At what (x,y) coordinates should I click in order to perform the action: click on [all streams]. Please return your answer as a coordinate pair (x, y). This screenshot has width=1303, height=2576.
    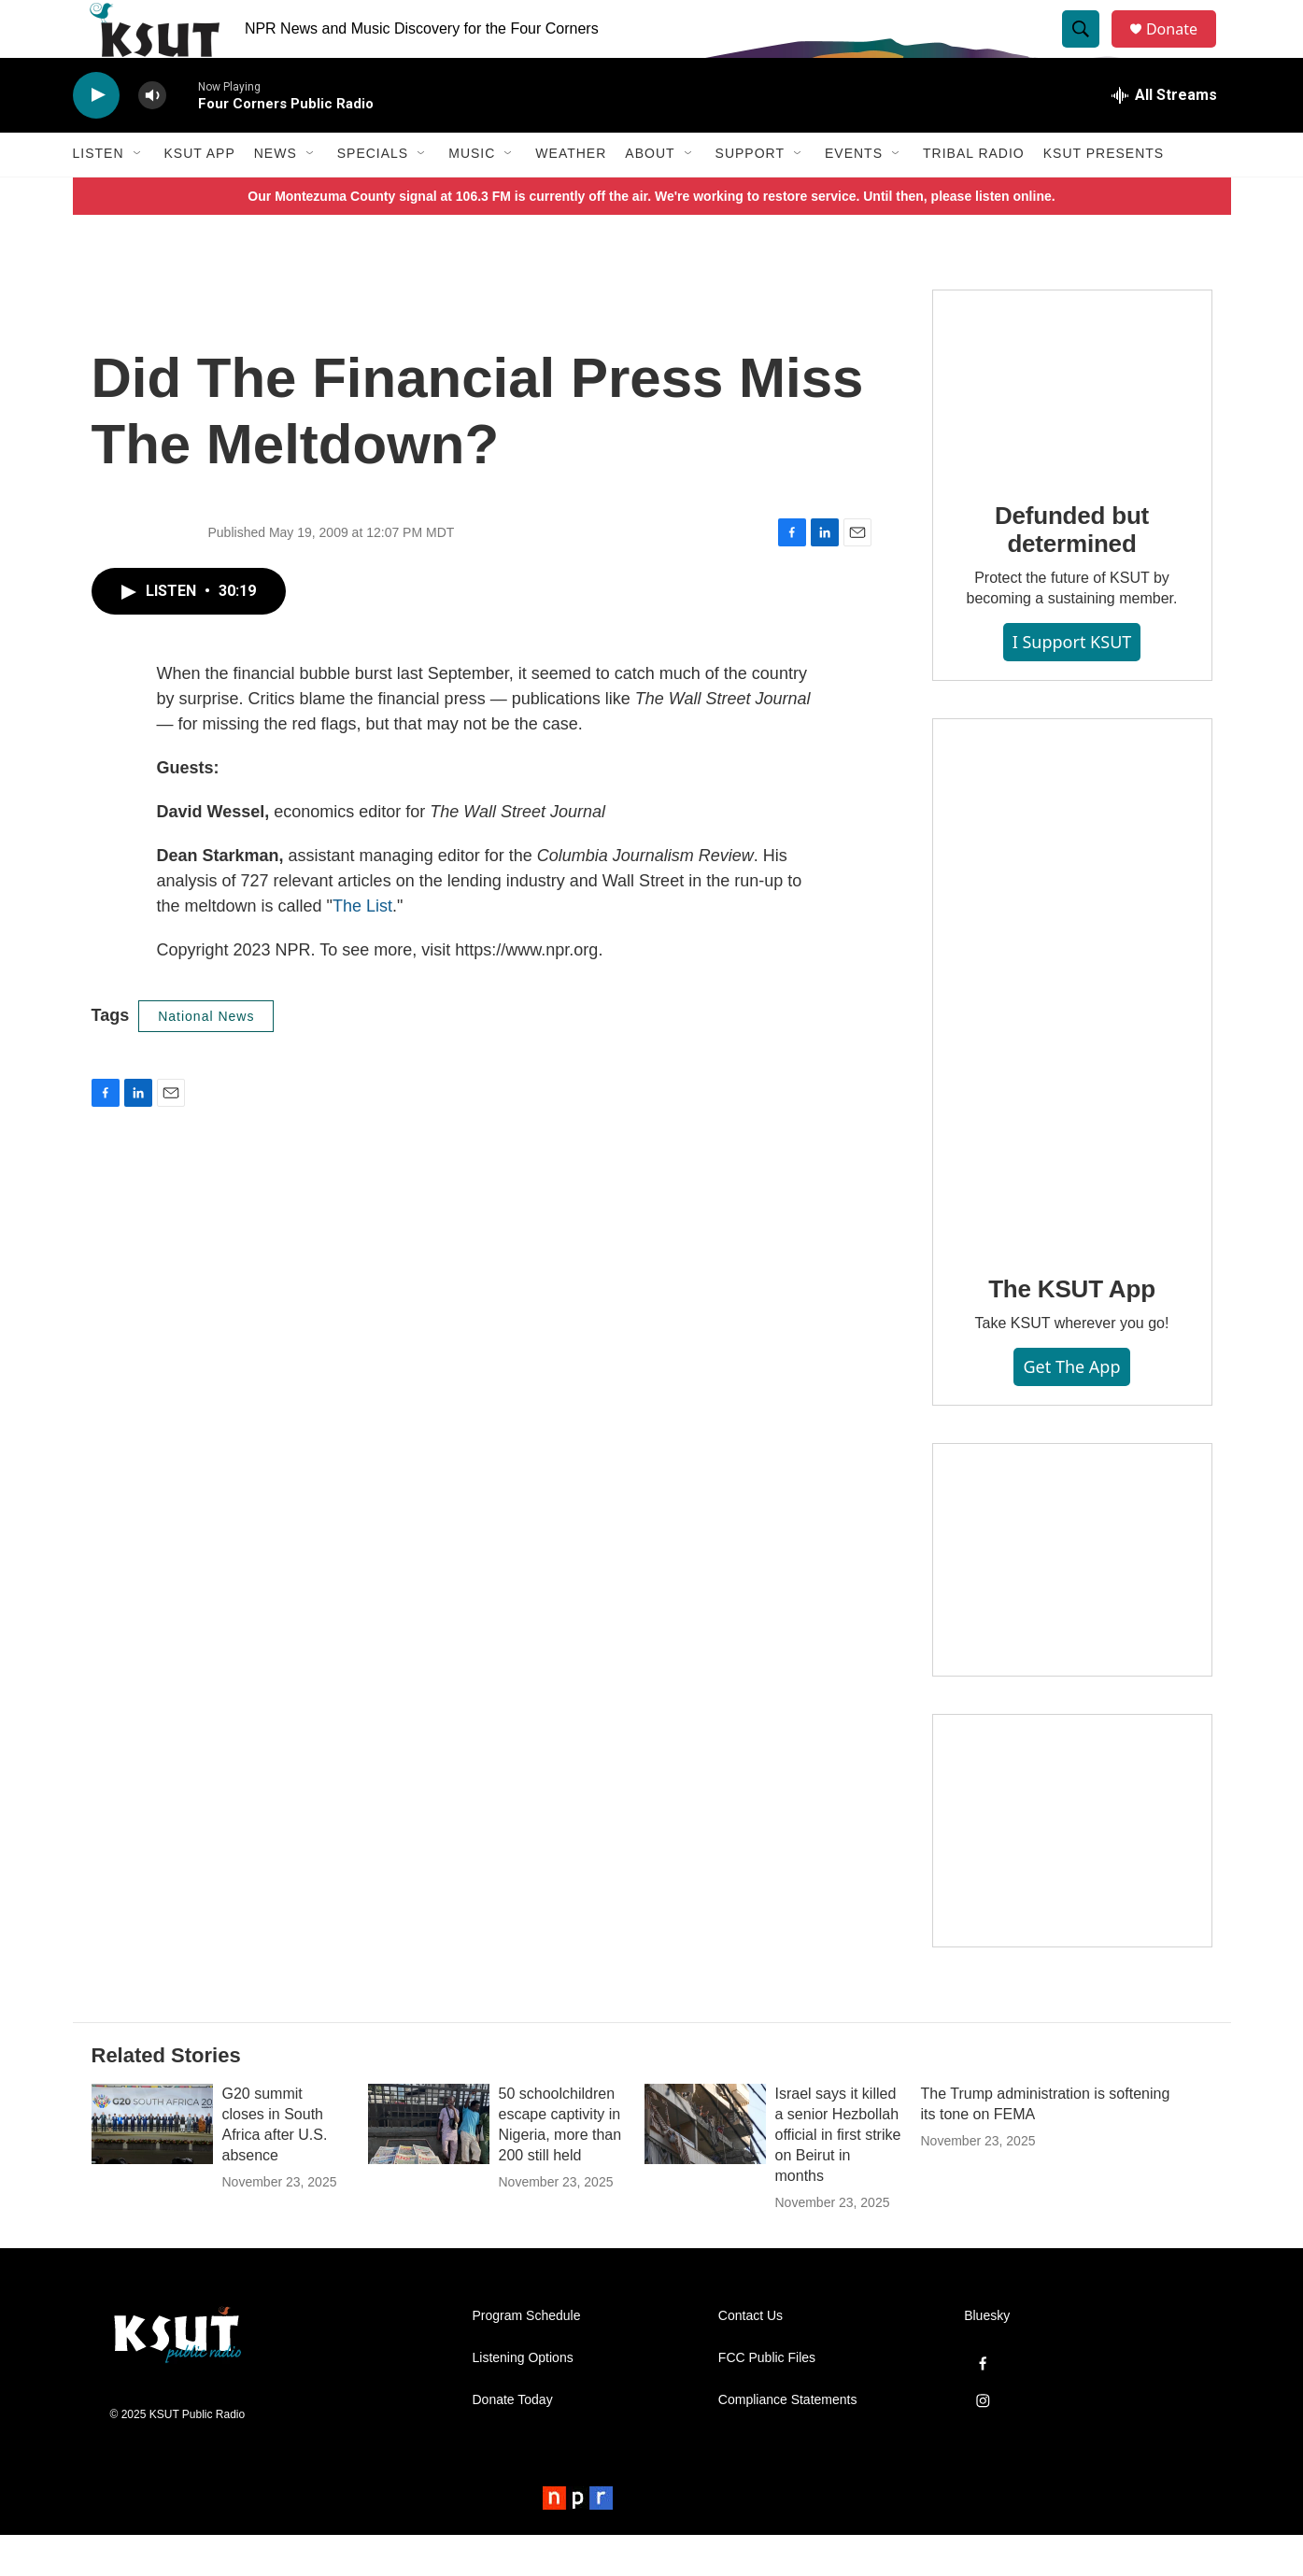
    Looking at the image, I should click on (1164, 135).